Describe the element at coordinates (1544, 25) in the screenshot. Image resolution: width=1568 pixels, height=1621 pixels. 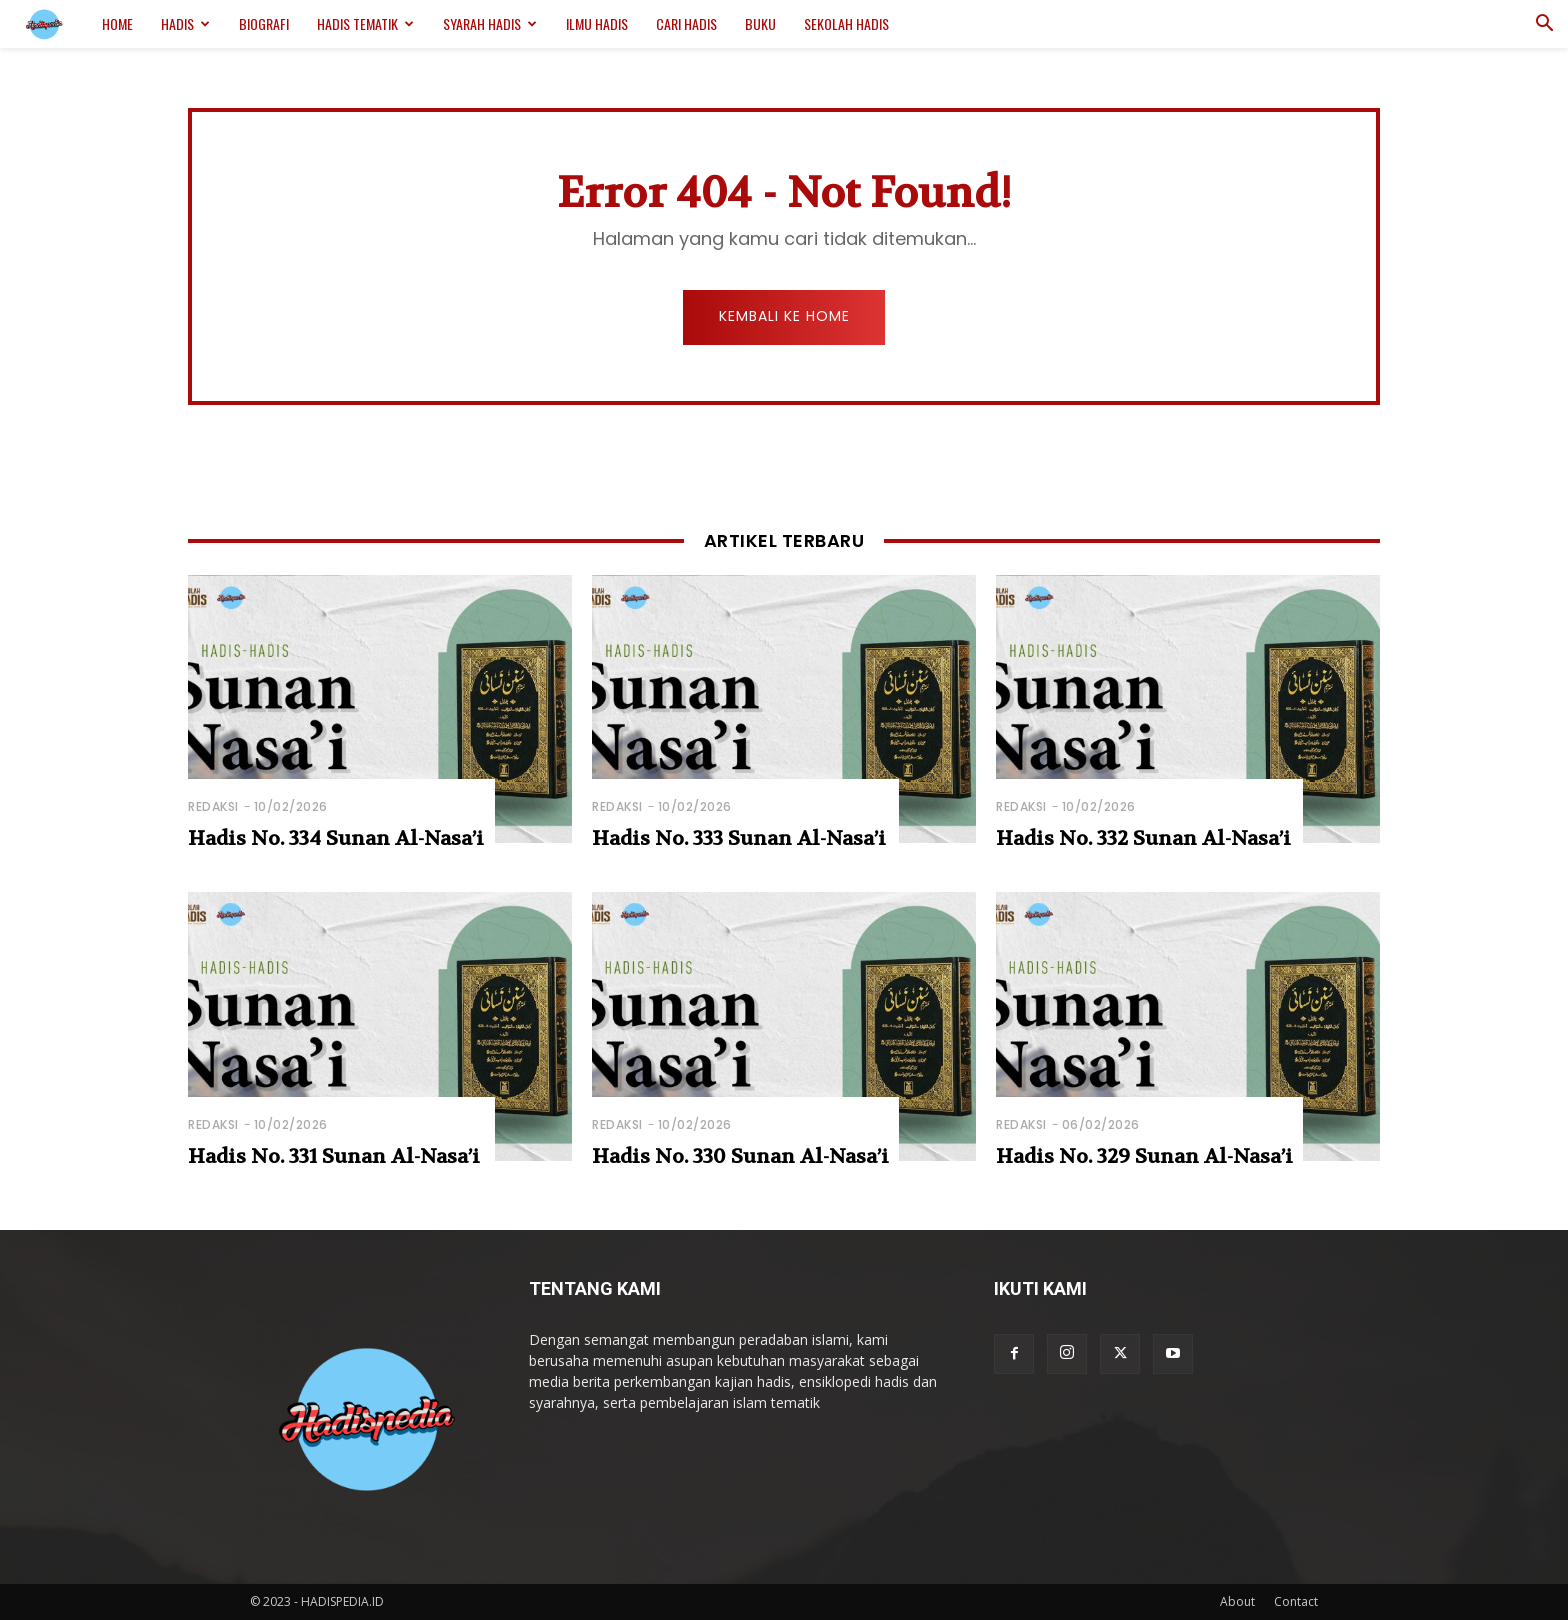
I see `[button]` at that location.